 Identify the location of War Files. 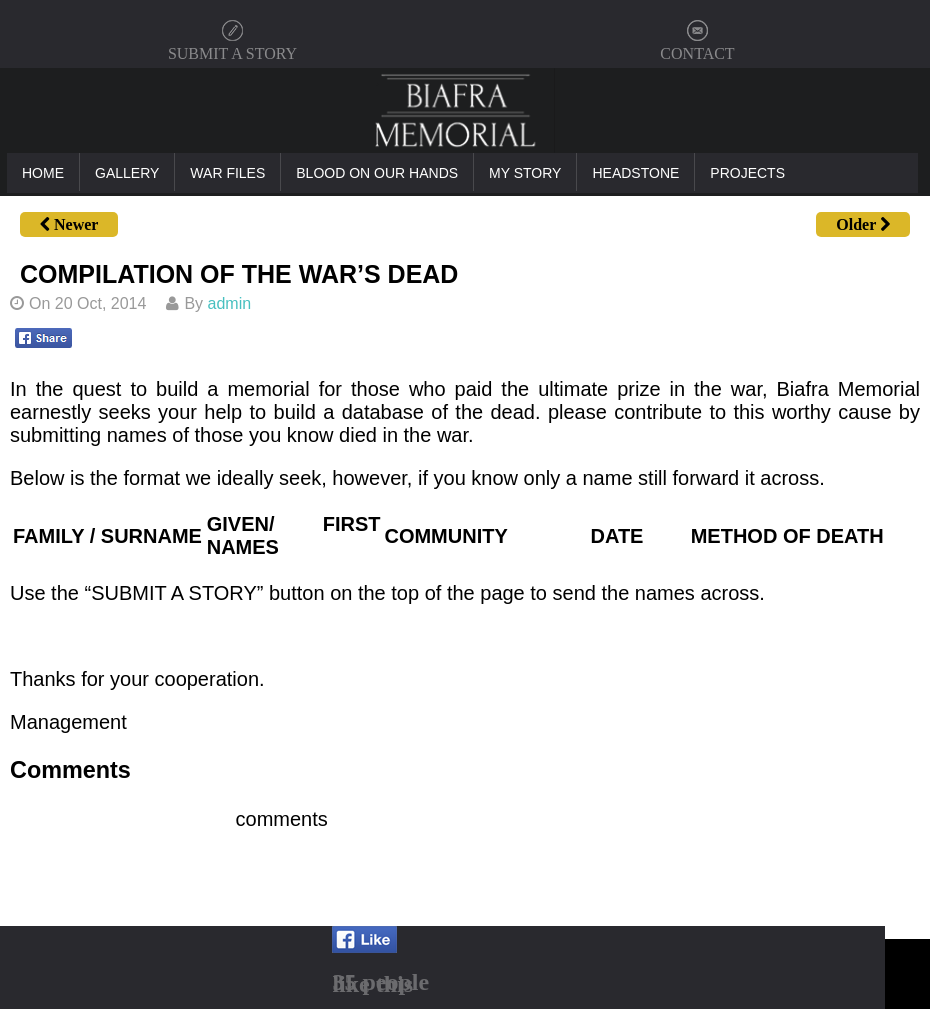
(227, 173).